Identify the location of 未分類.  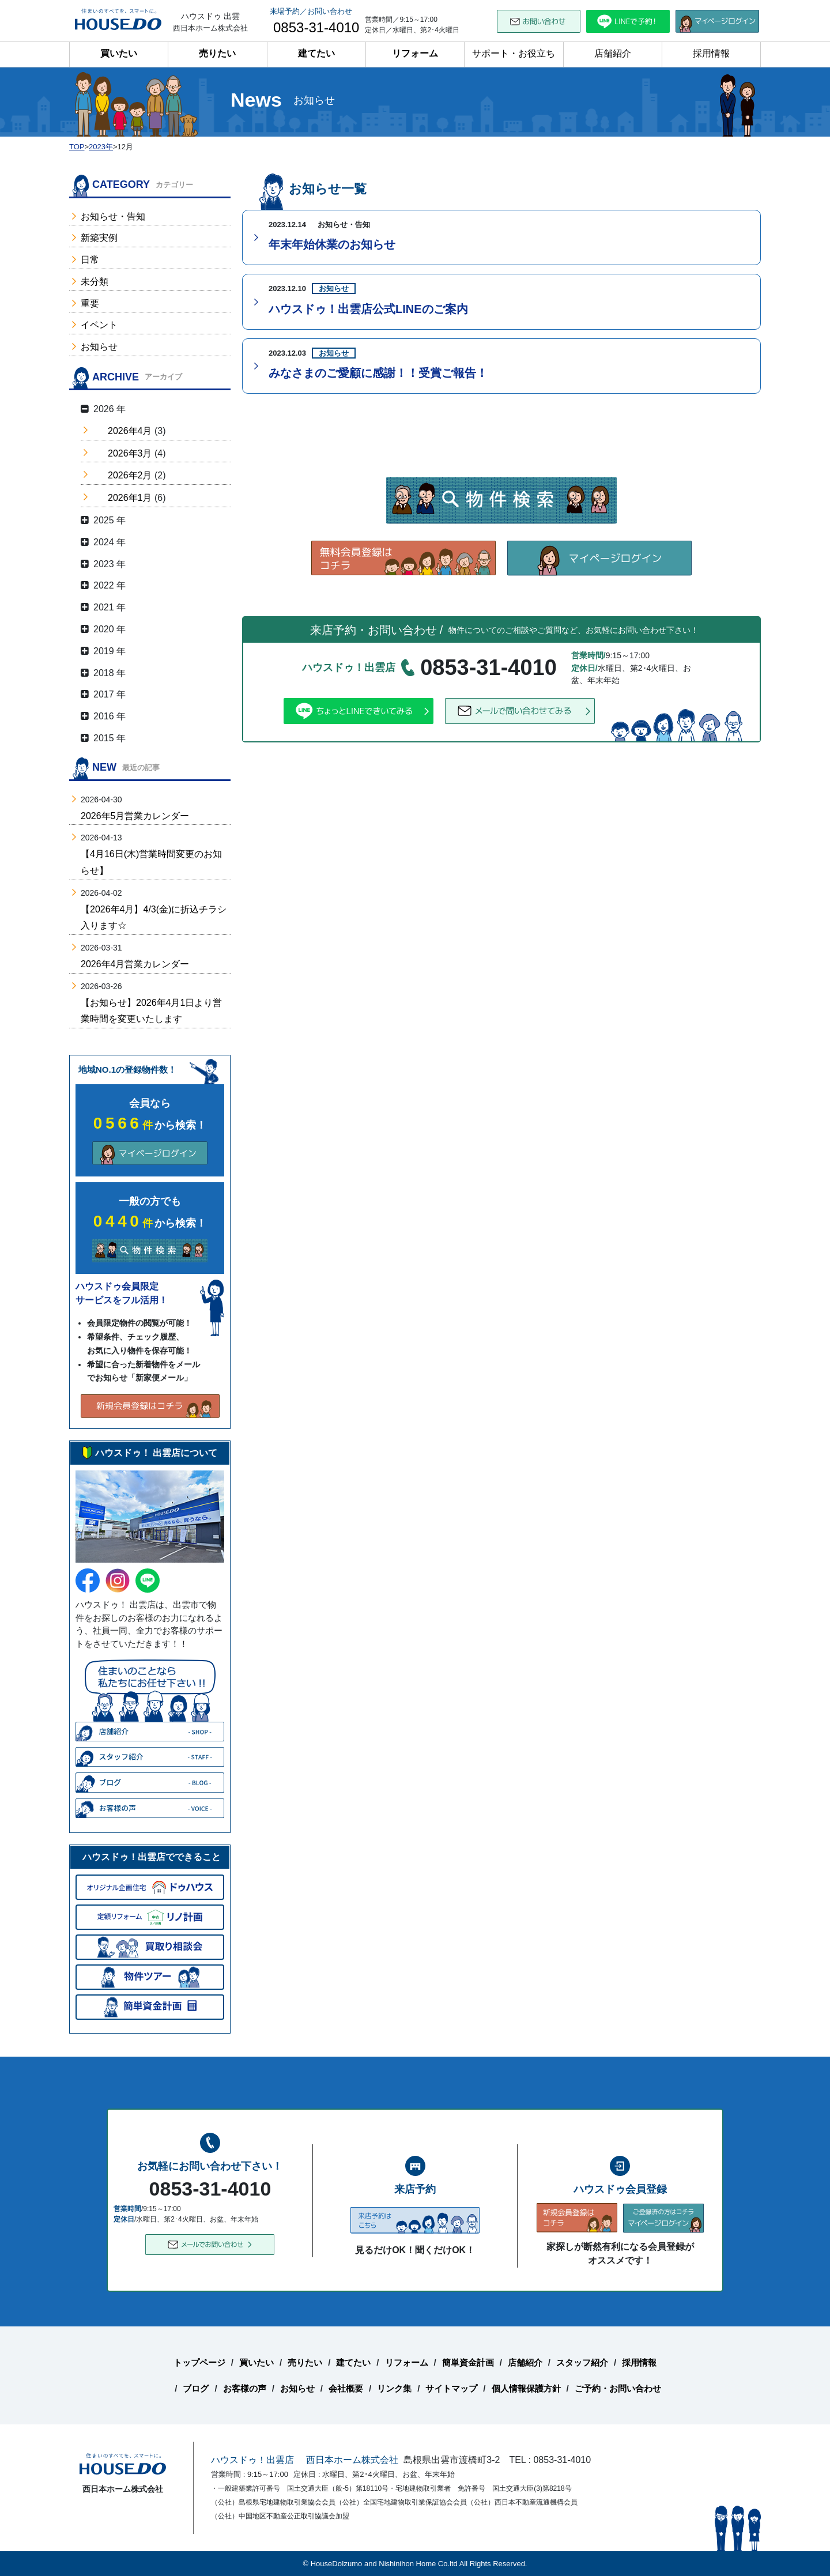
(94, 281).